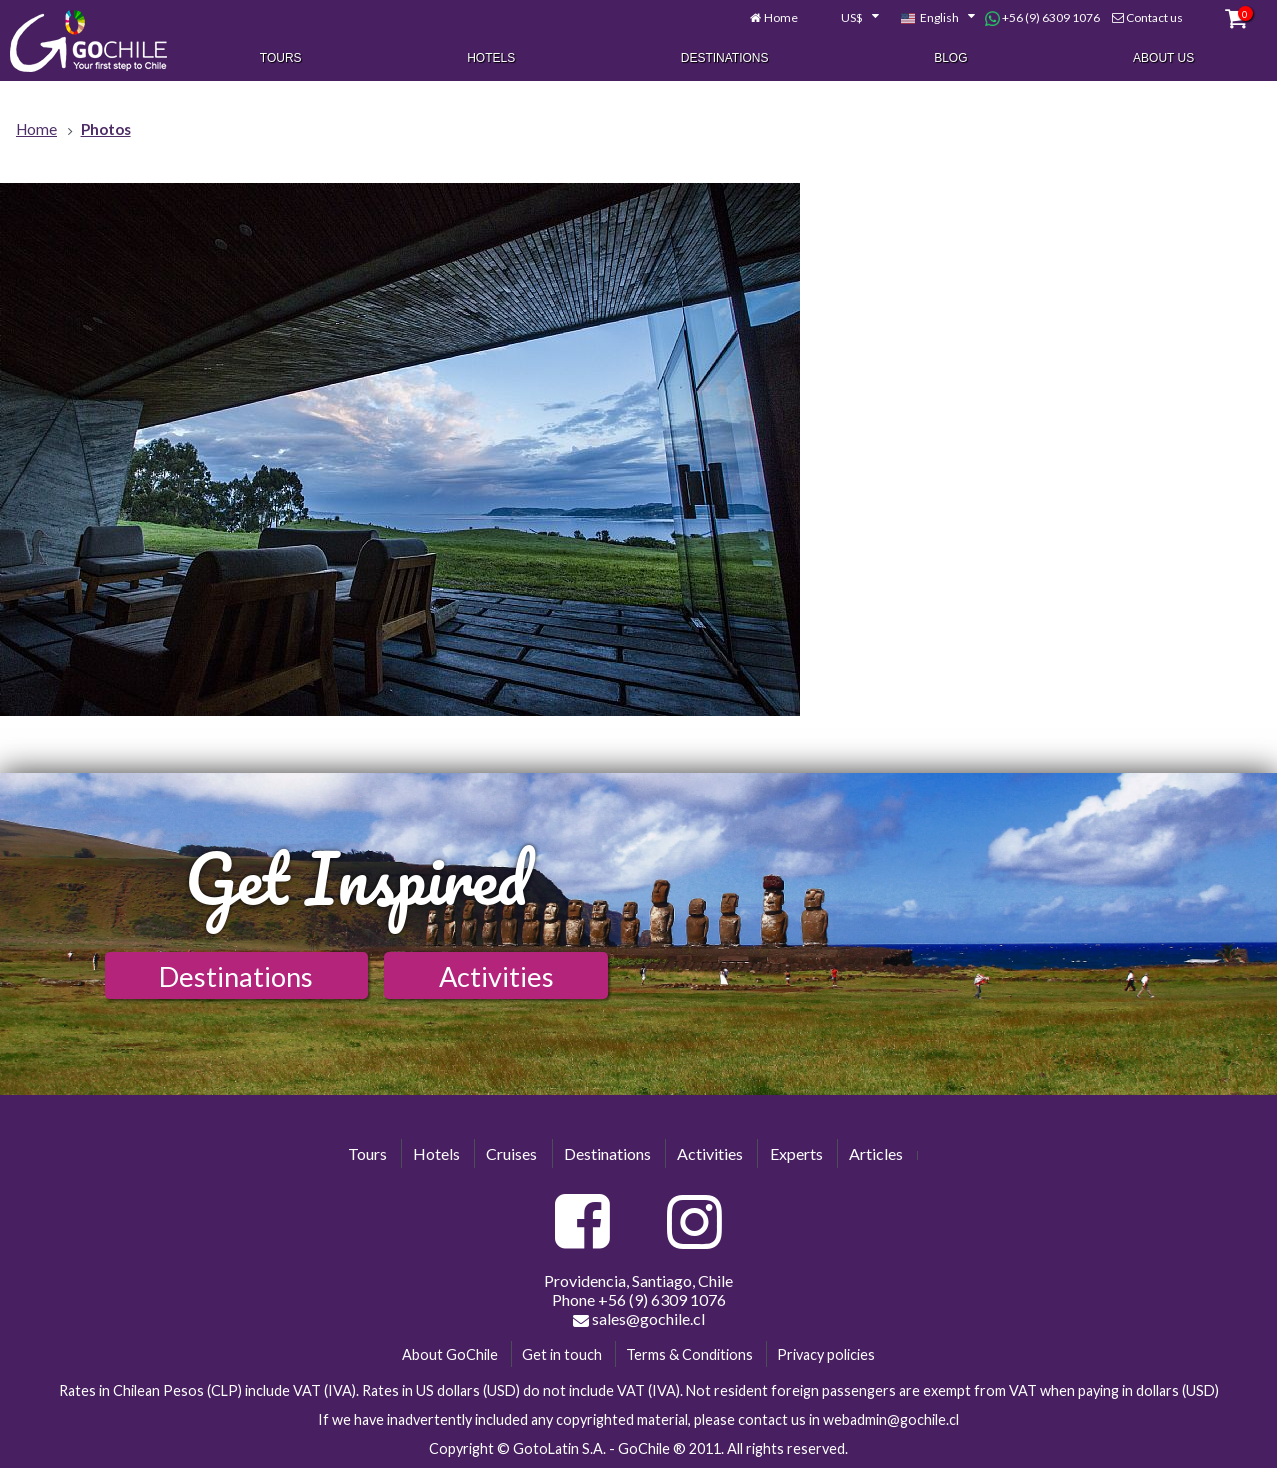 The width and height of the screenshot is (1277, 1468). What do you see at coordinates (1042, 18) in the screenshot?
I see `+56 (9) 6309 1076` at bounding box center [1042, 18].